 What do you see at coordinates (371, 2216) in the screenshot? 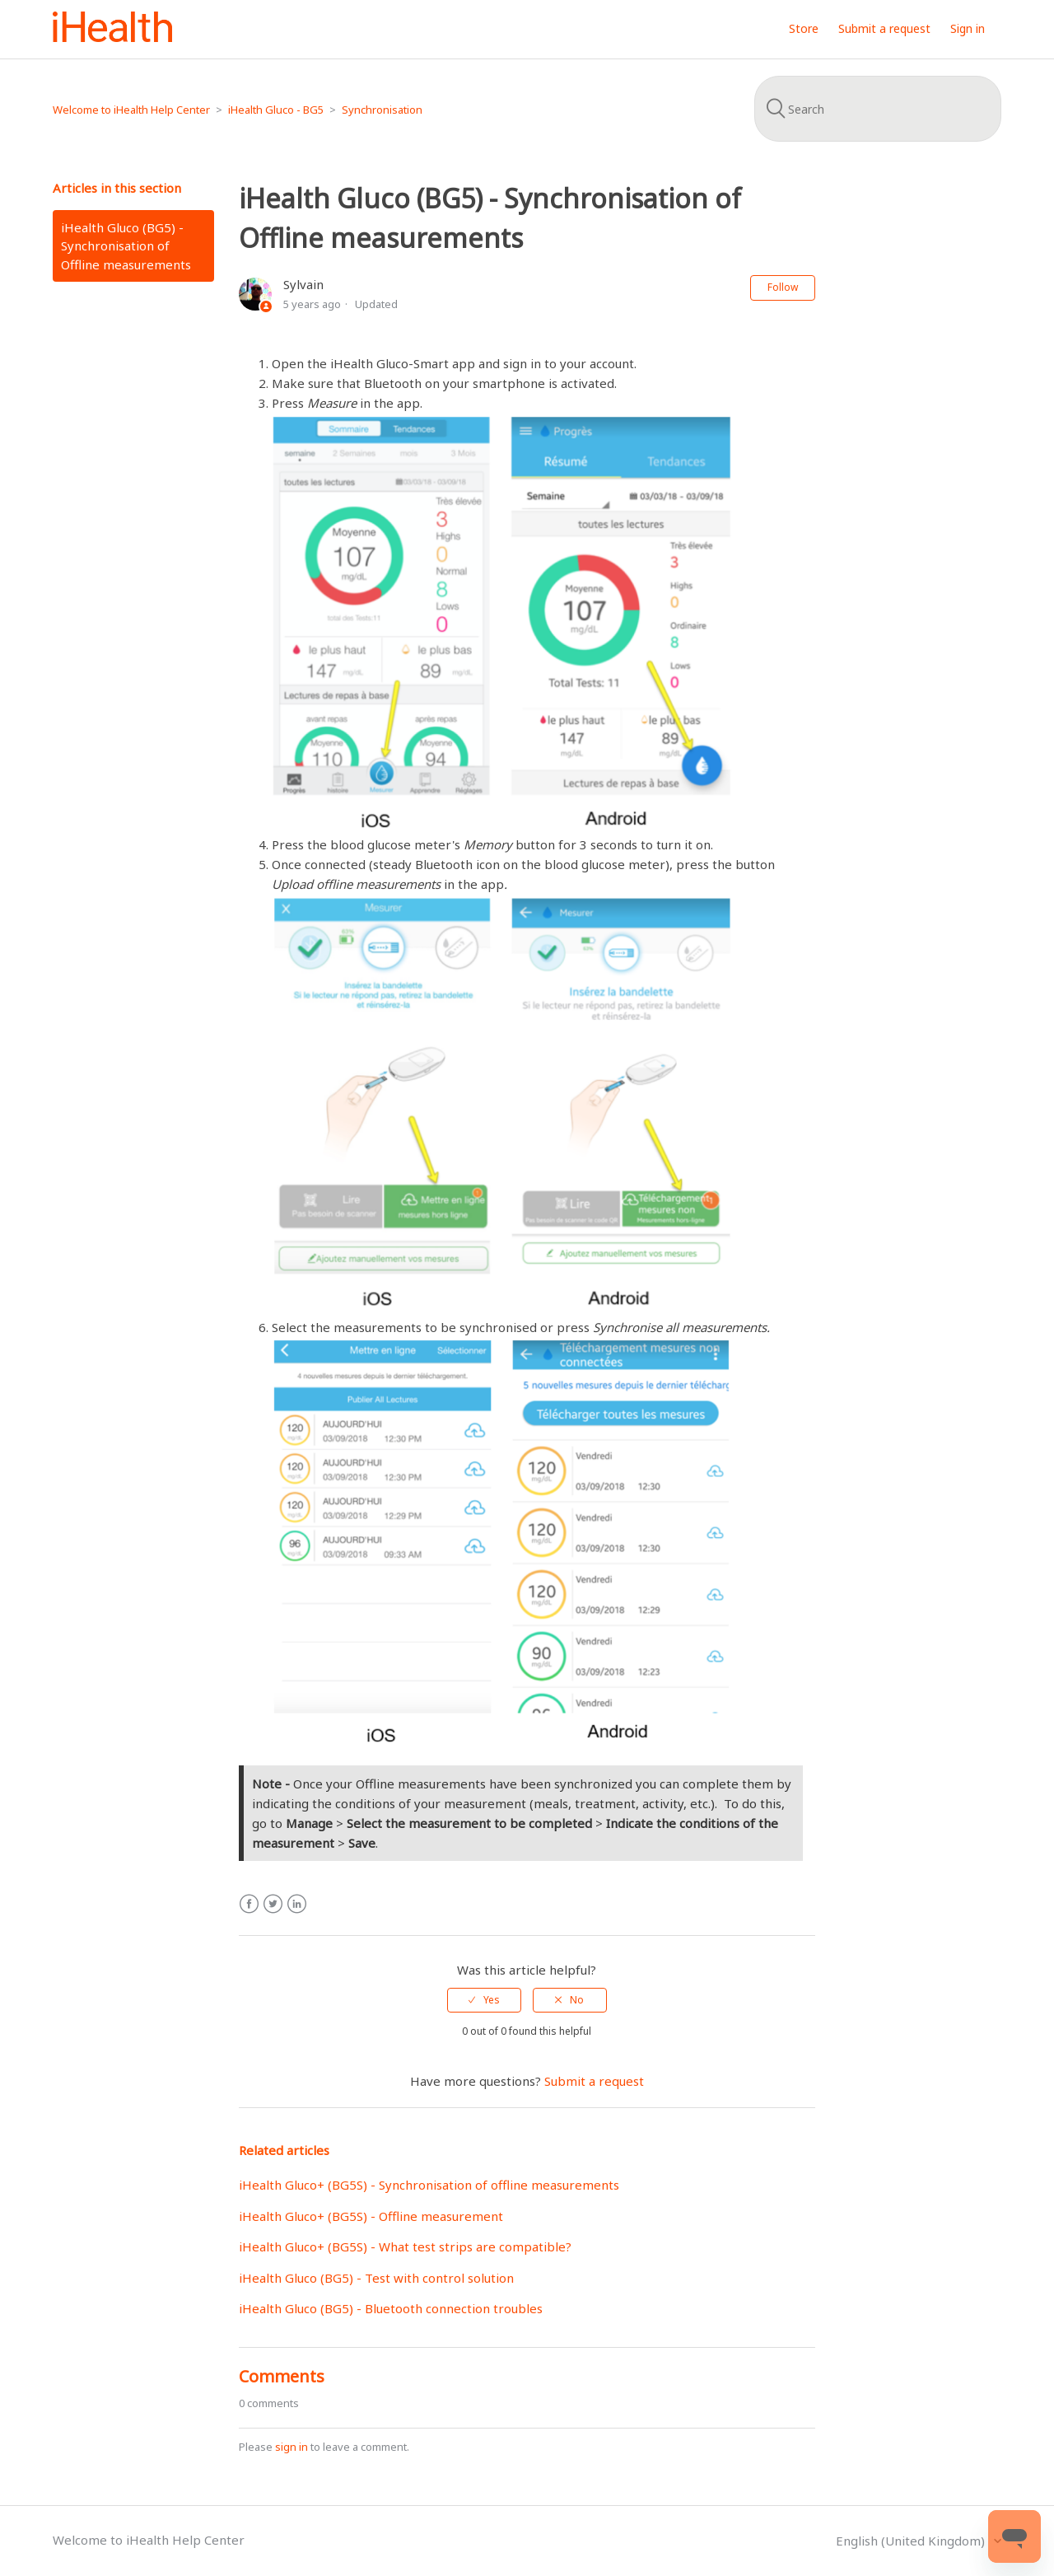
I see `iHealth Gluco+ (BG5S) - Offline measurement` at bounding box center [371, 2216].